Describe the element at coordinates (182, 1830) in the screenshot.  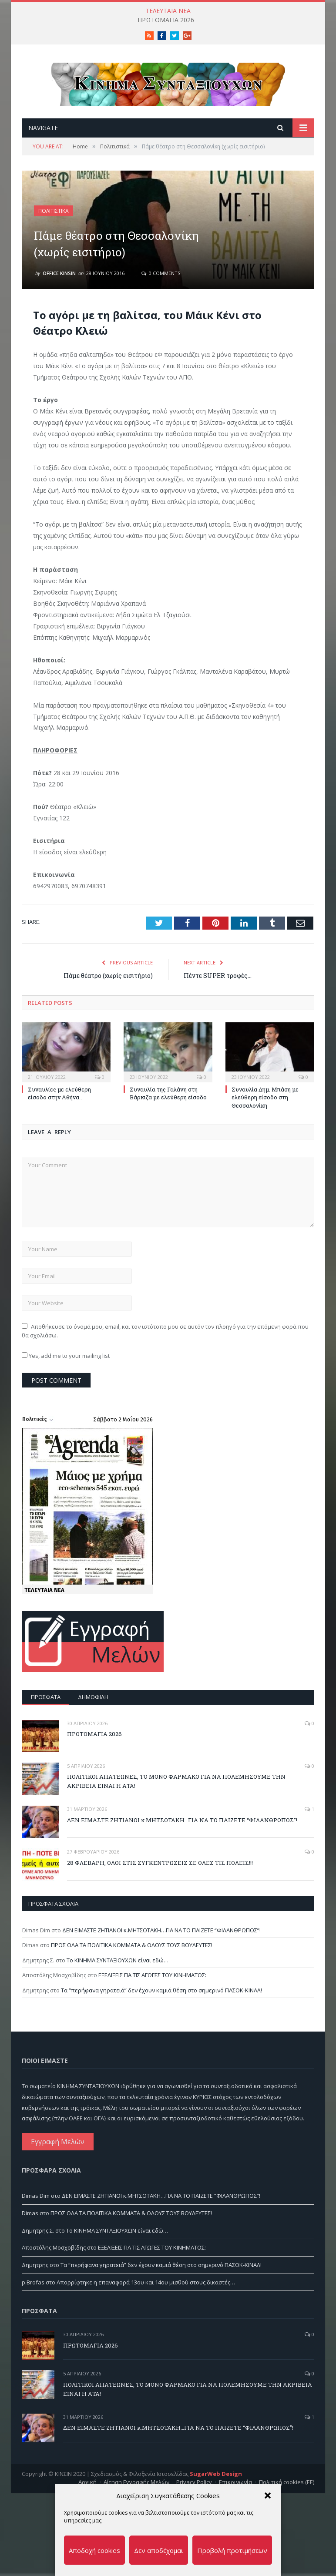
I see `ΔΕΝ ΕΙΜΑΣΤΕ ΖΗΤΙΑΝΟΙ κ.ΜΗΤΣΟΤΑΚΗ…ΓΙΑ ΝΑ ΤΟ ΠΑΙΖΕΤΕ “ΦΙΛΑΝΘΡΩΠΟΣ”!` at that location.